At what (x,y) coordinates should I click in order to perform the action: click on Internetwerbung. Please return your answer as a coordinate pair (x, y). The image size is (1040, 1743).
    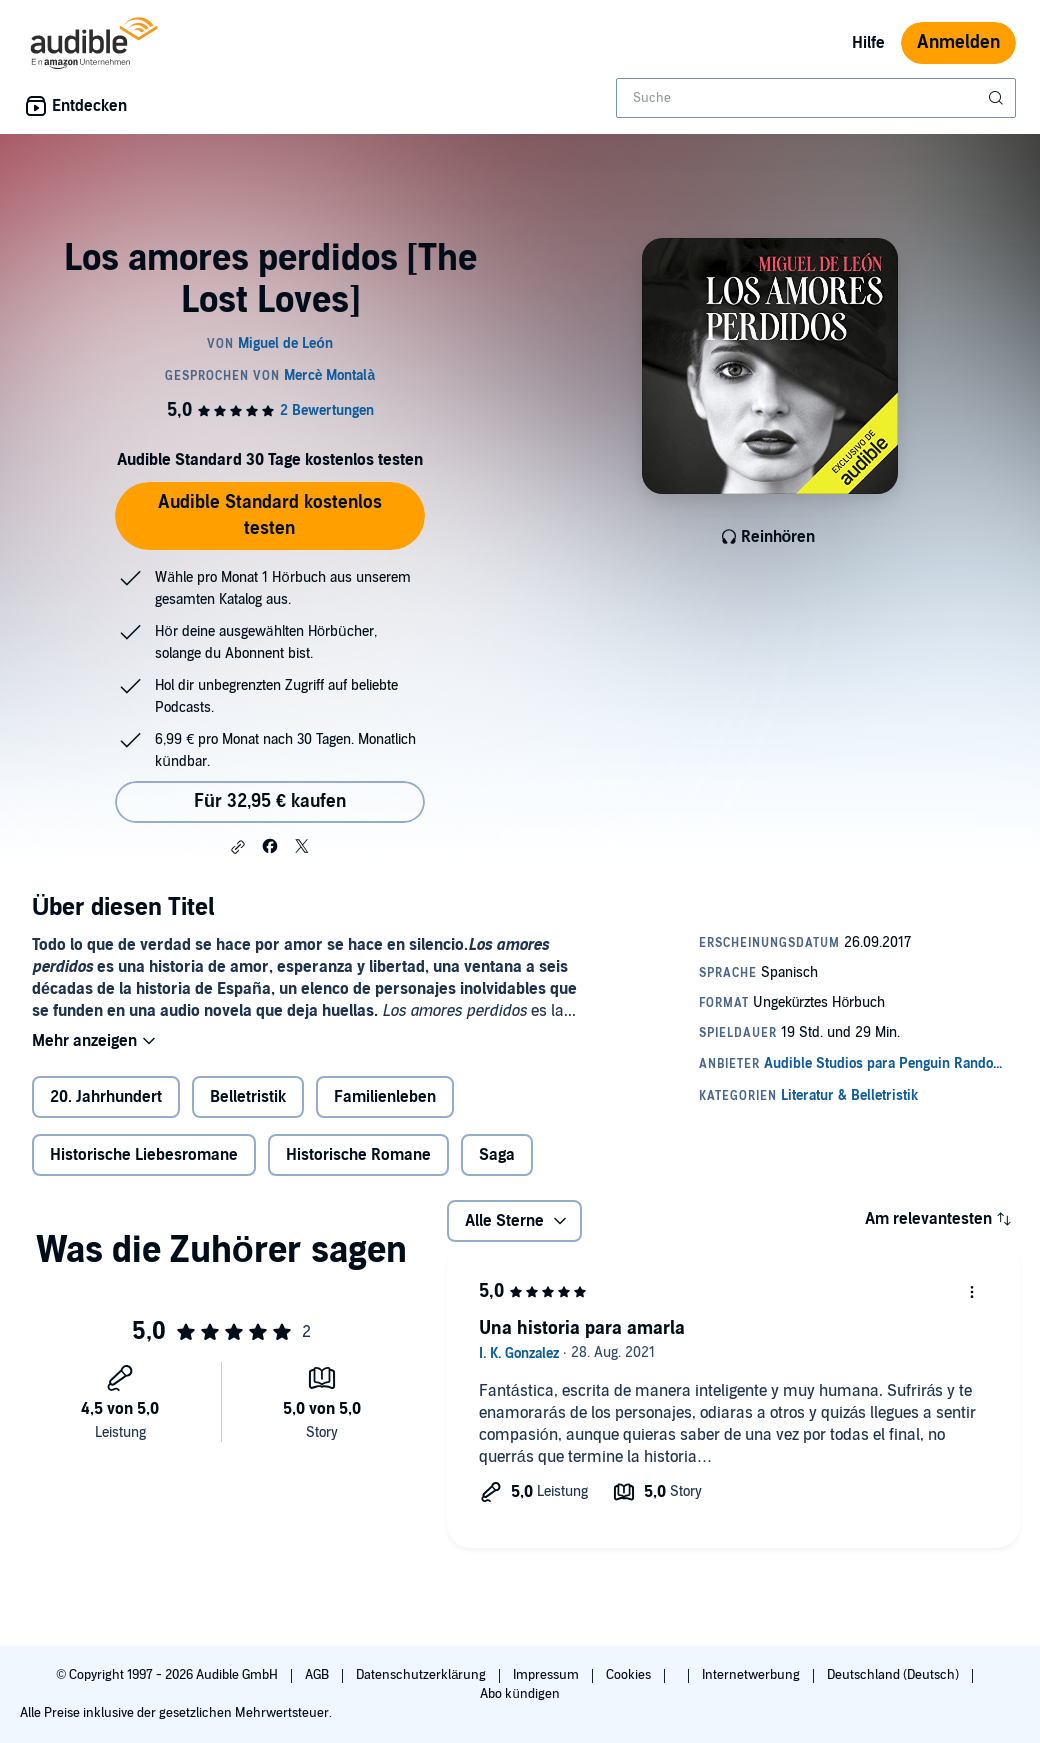
    Looking at the image, I should click on (752, 1675).